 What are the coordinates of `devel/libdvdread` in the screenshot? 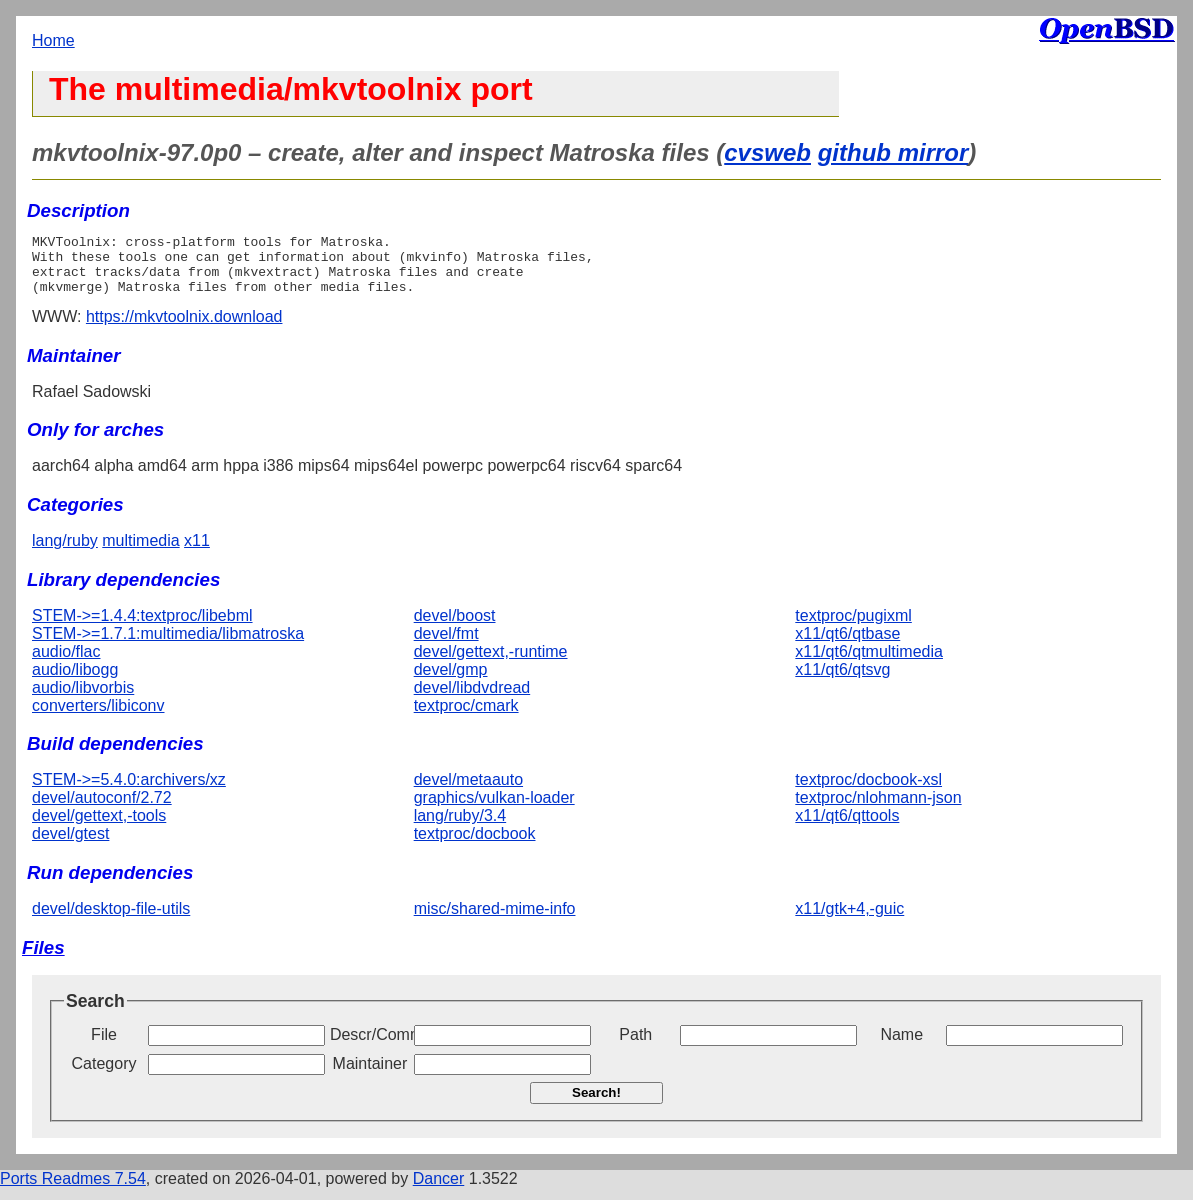 It's located at (472, 699).